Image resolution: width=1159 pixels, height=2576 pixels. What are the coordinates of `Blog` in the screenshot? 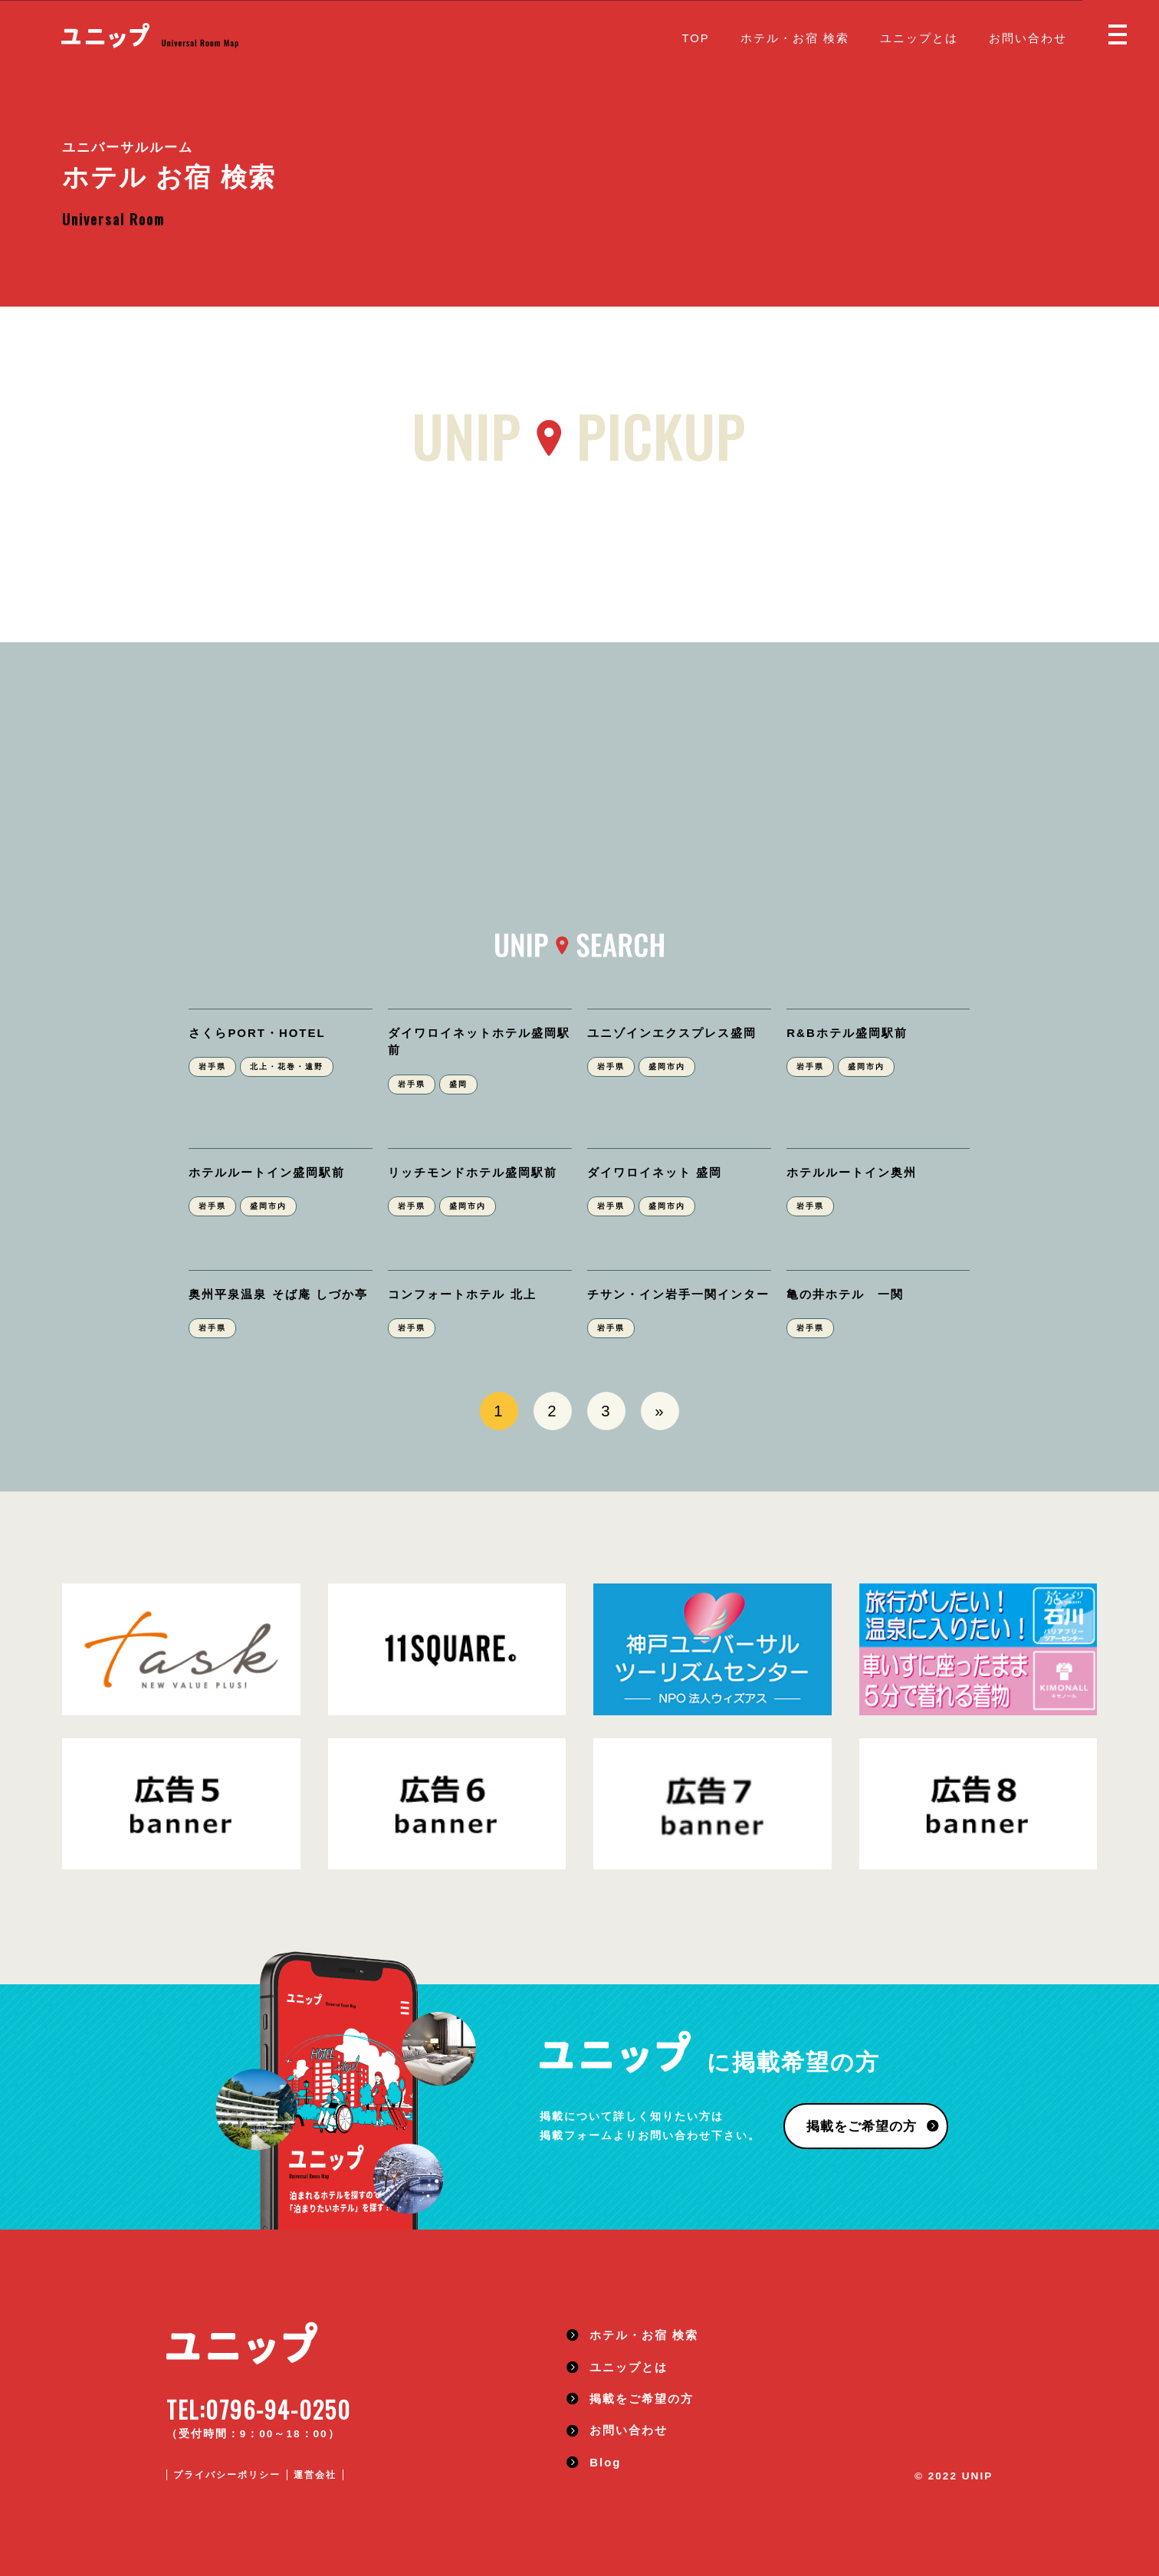 It's located at (605, 2462).